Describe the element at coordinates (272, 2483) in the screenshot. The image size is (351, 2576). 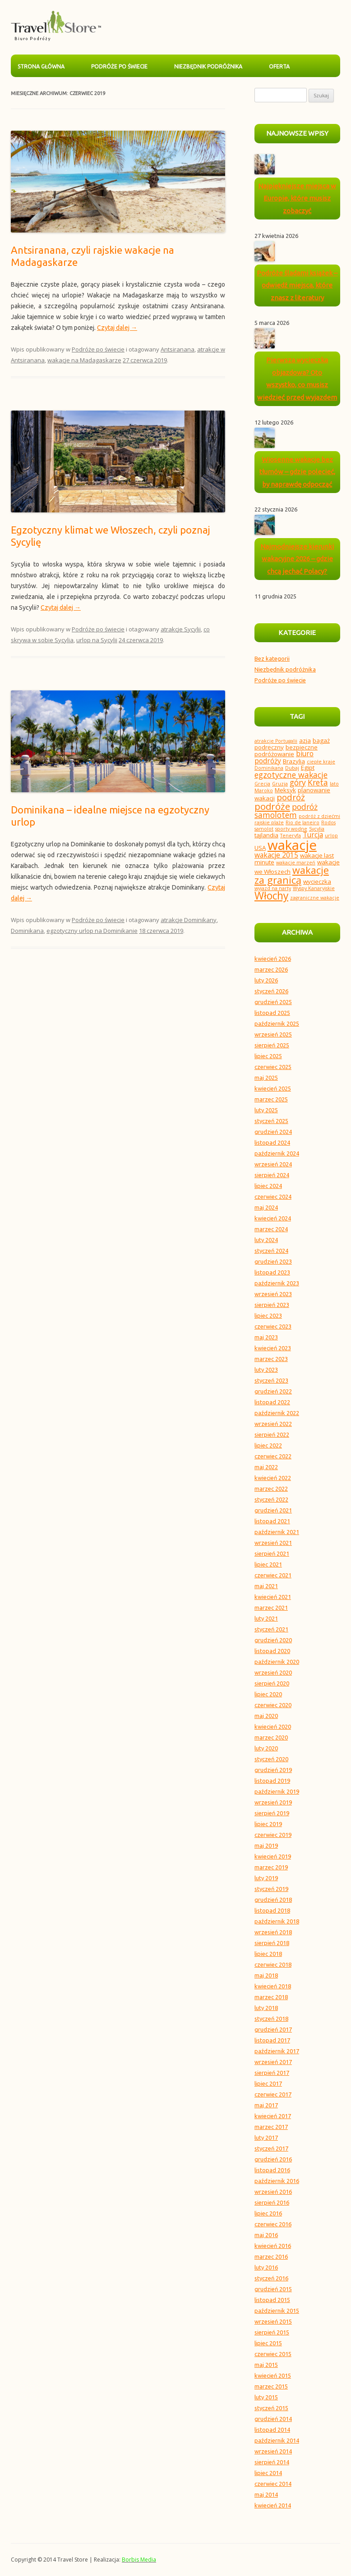
I see `czerwiec 2014` at that location.